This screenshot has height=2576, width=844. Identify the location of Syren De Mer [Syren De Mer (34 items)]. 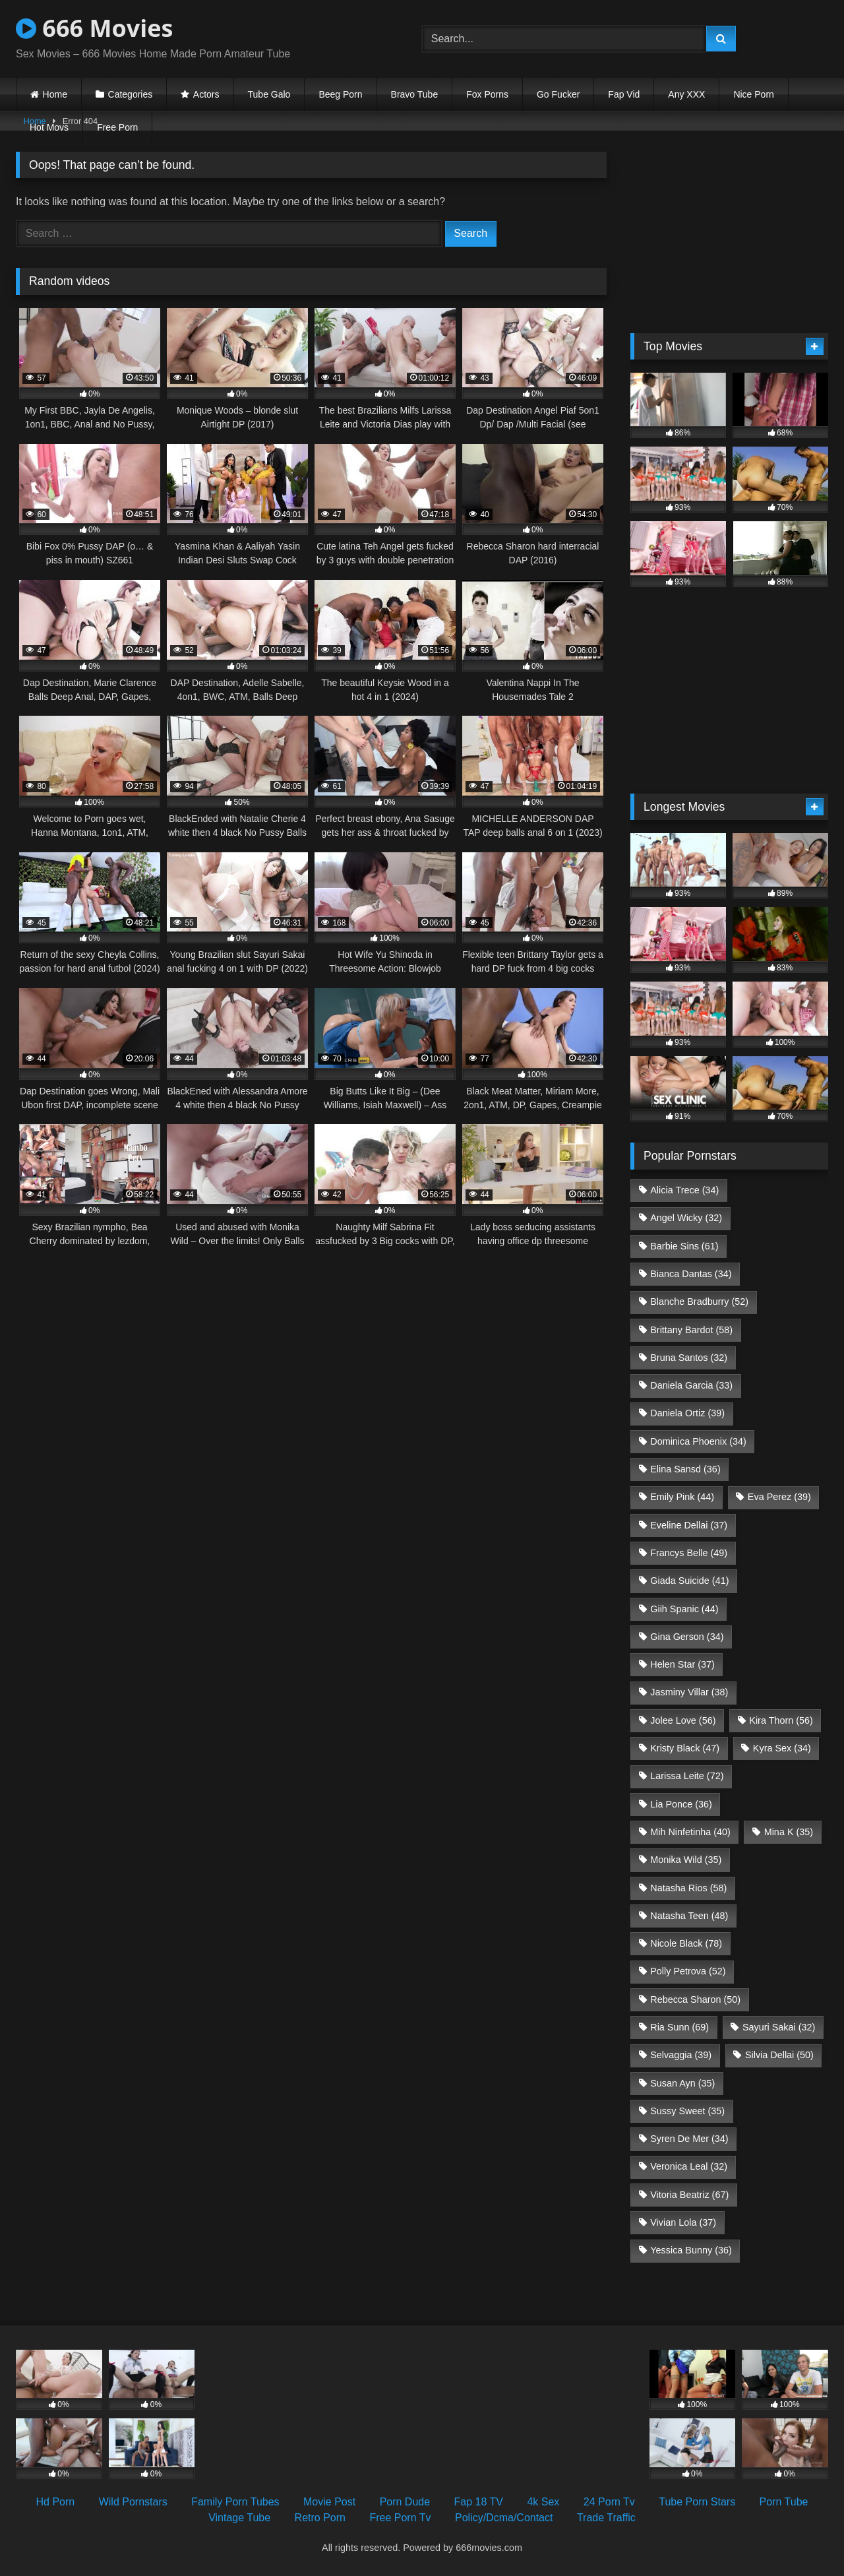
(689, 2138).